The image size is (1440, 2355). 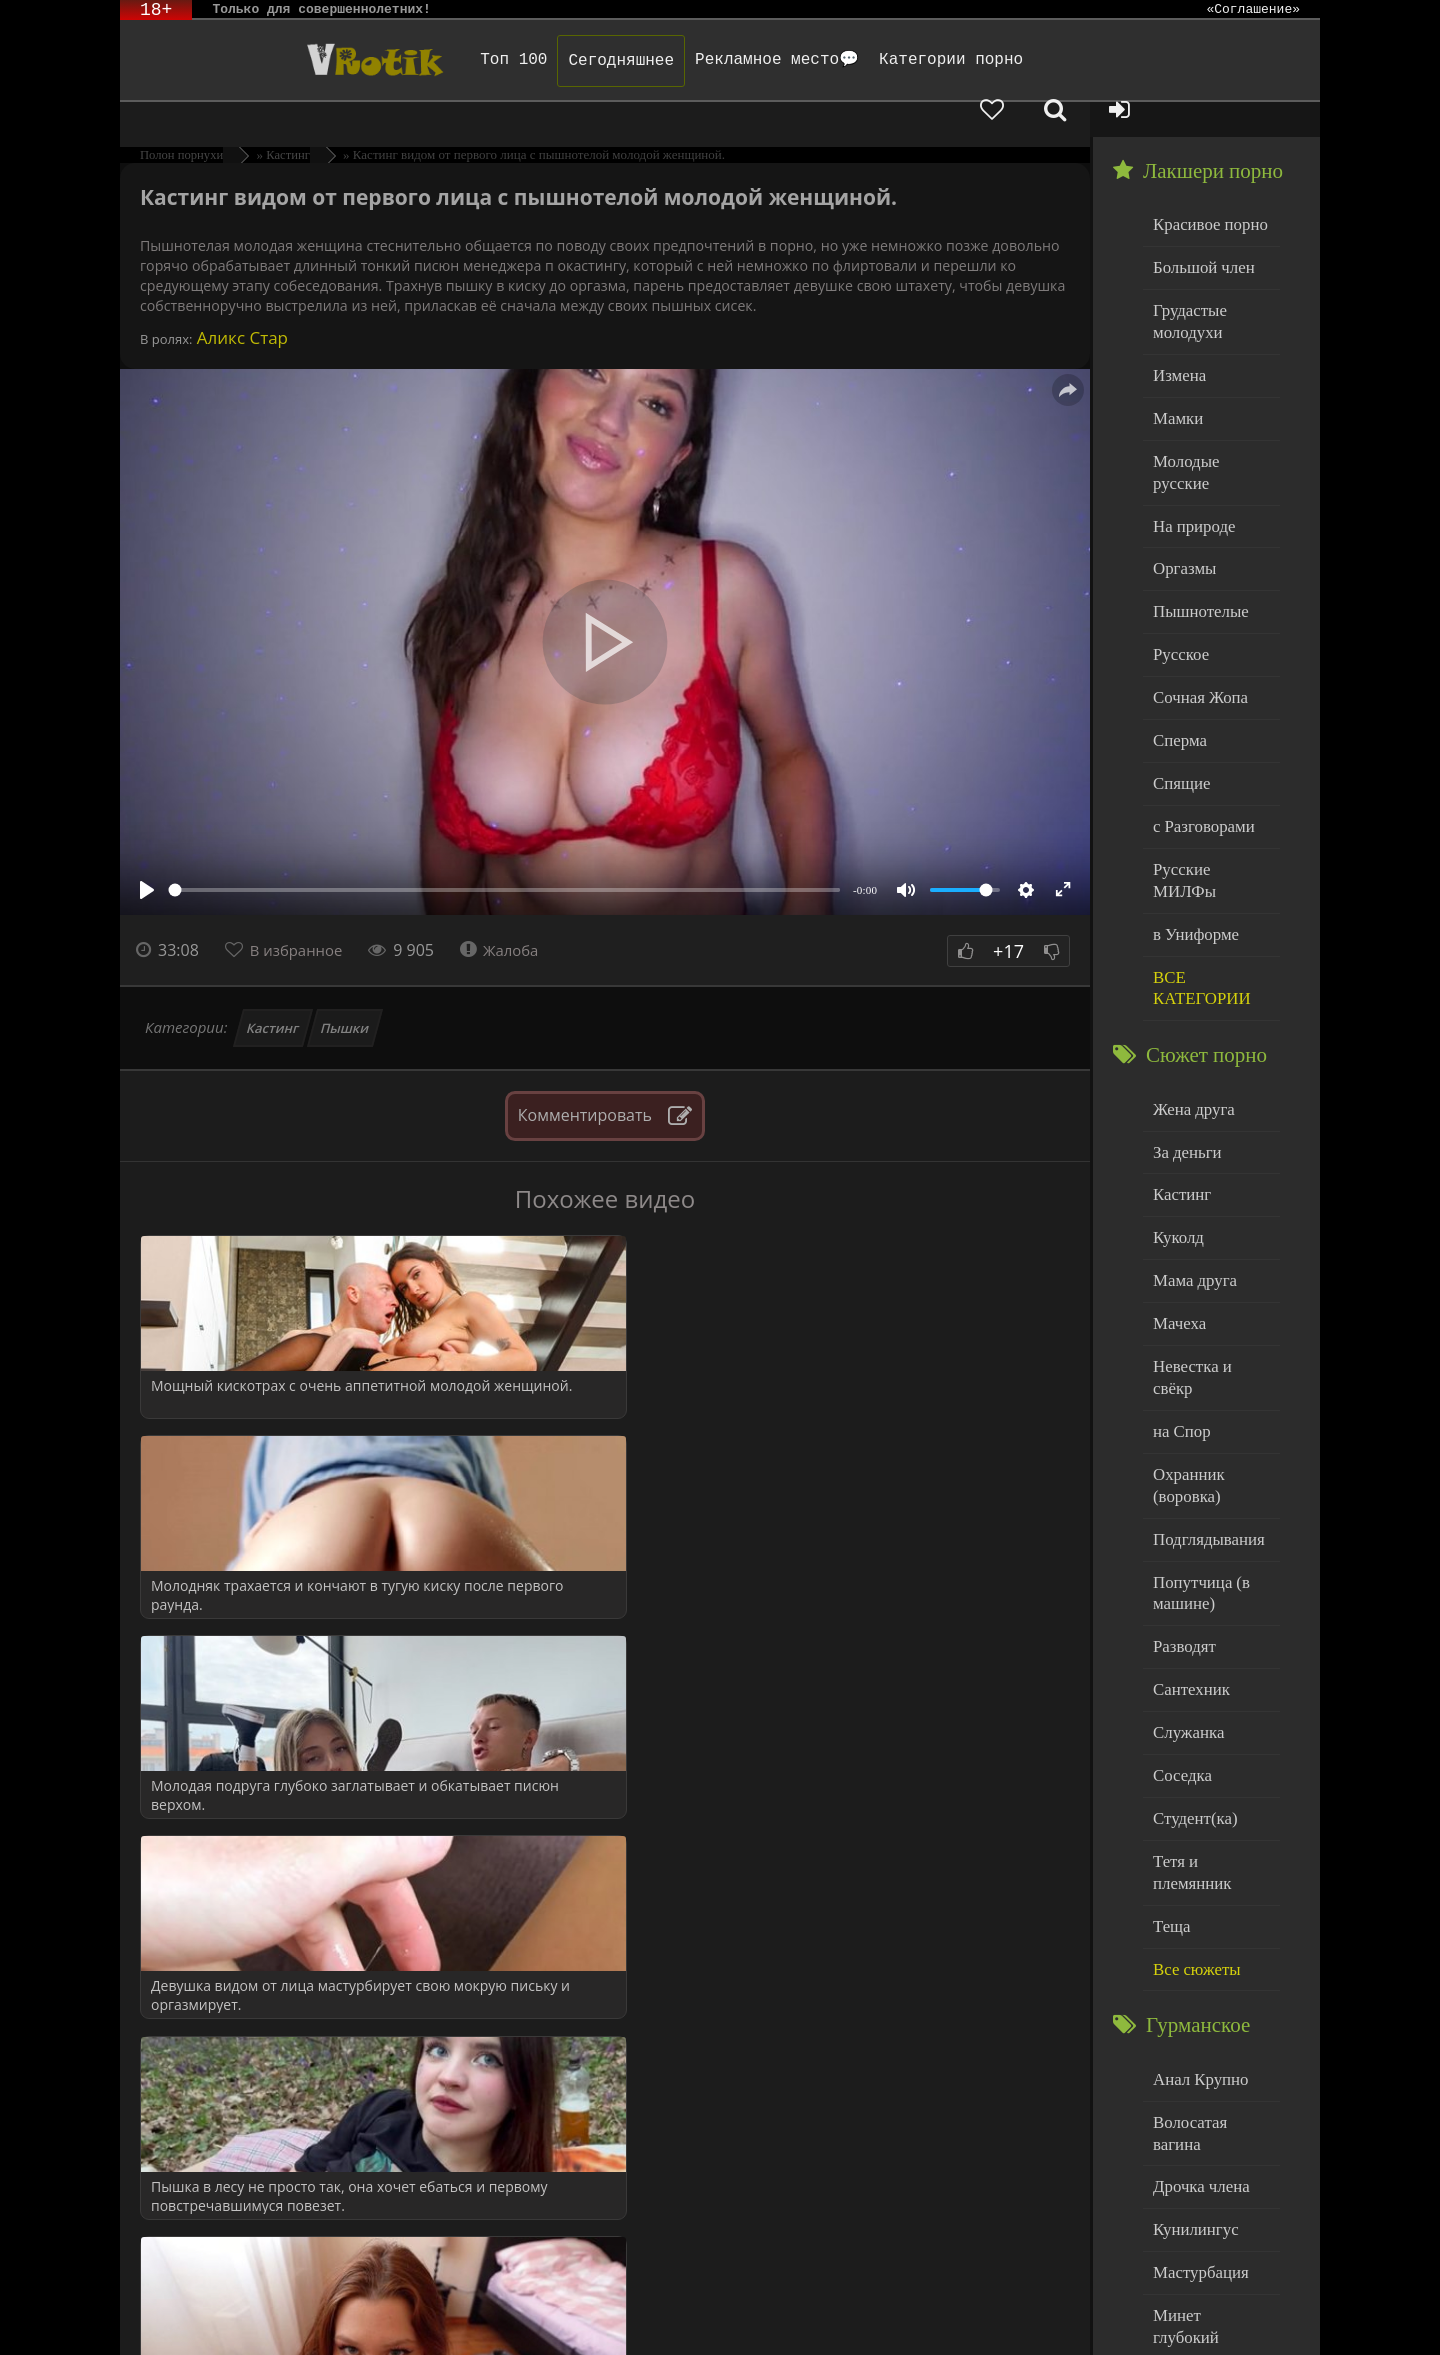 I want to click on Жалоба, so click(x=511, y=915).